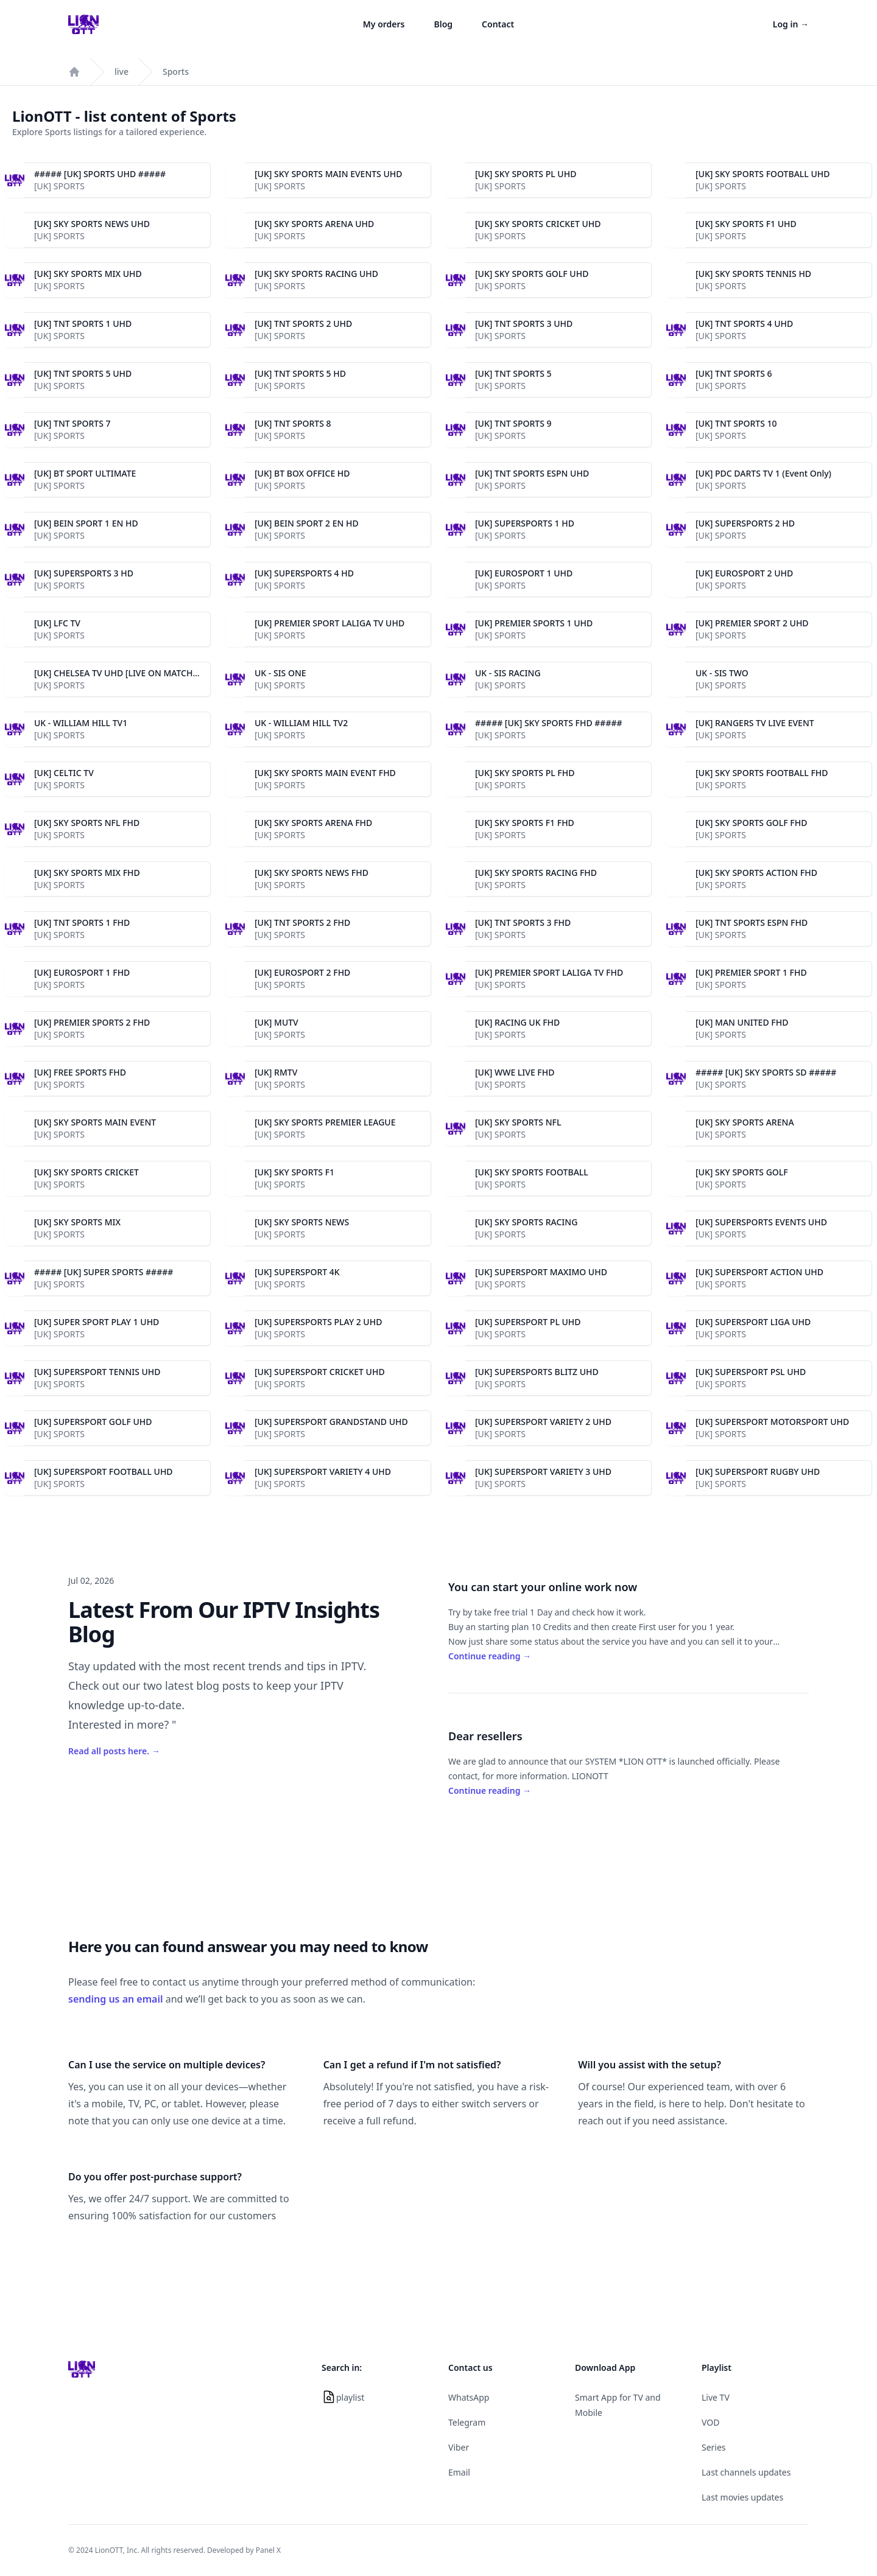 Image resolution: width=877 pixels, height=2576 pixels. I want to click on [UK] SKY SPORTS GOLF UHD, so click(531, 273).